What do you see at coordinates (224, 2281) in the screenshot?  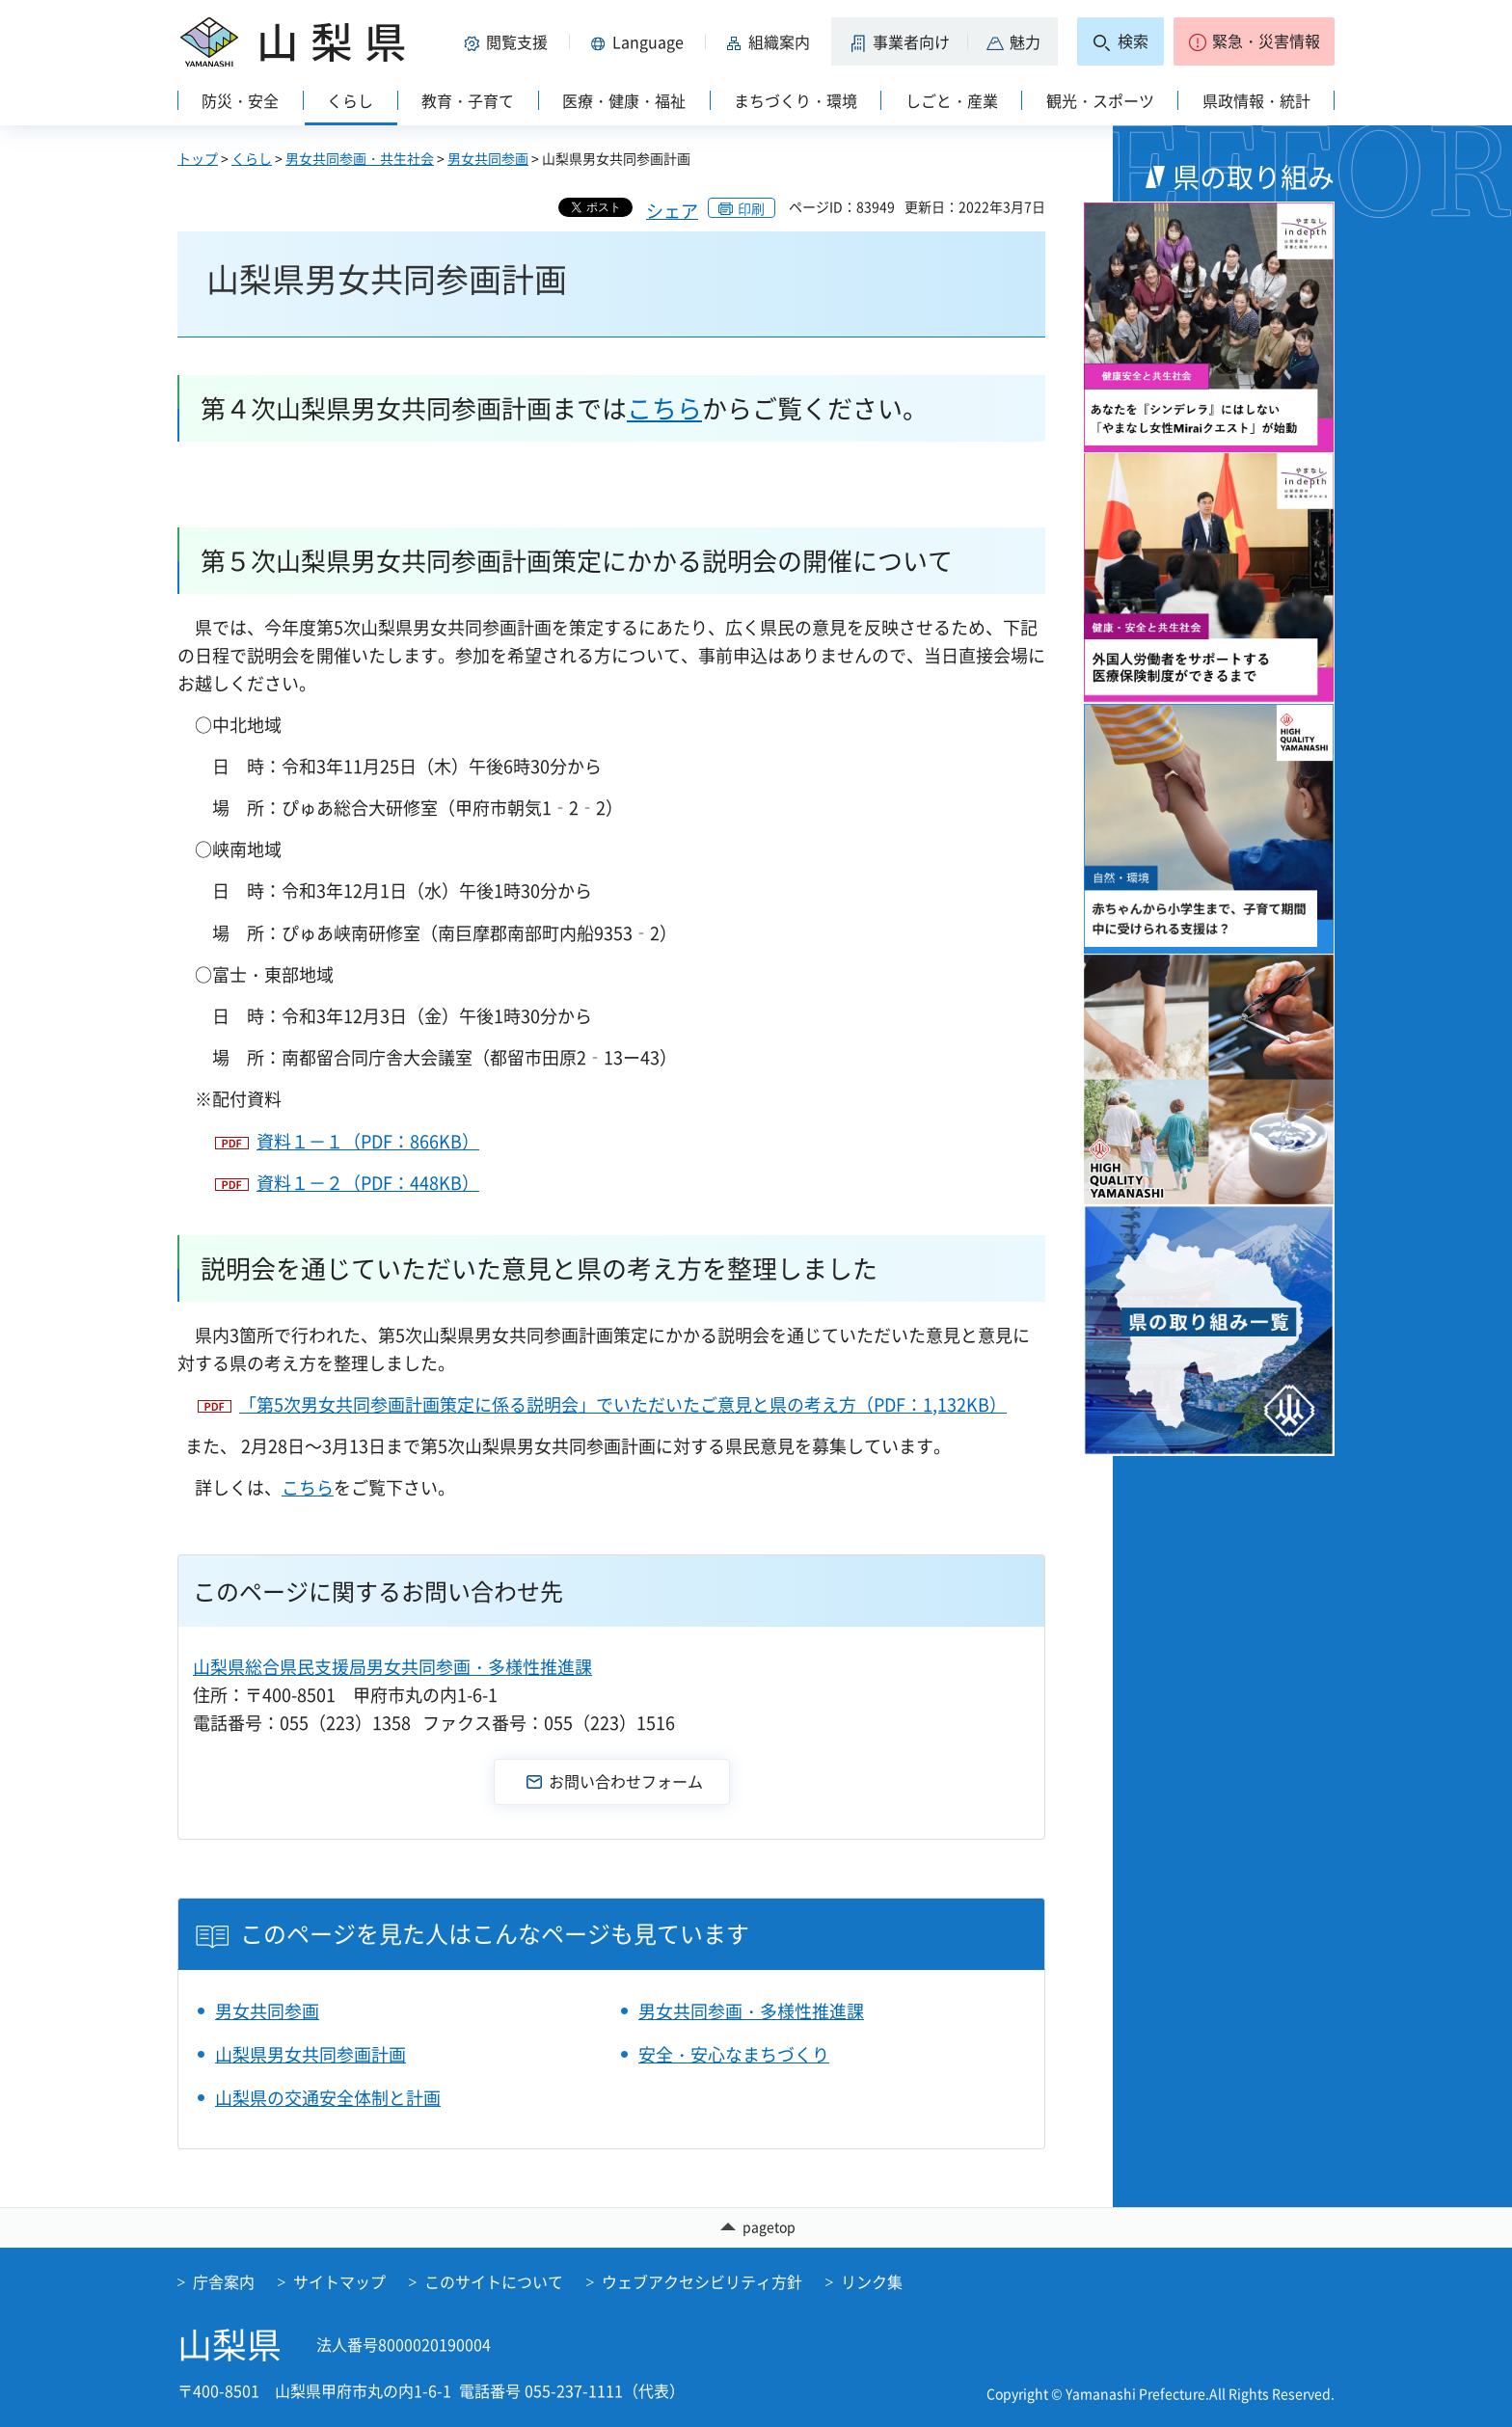 I see `庁舎案内` at bounding box center [224, 2281].